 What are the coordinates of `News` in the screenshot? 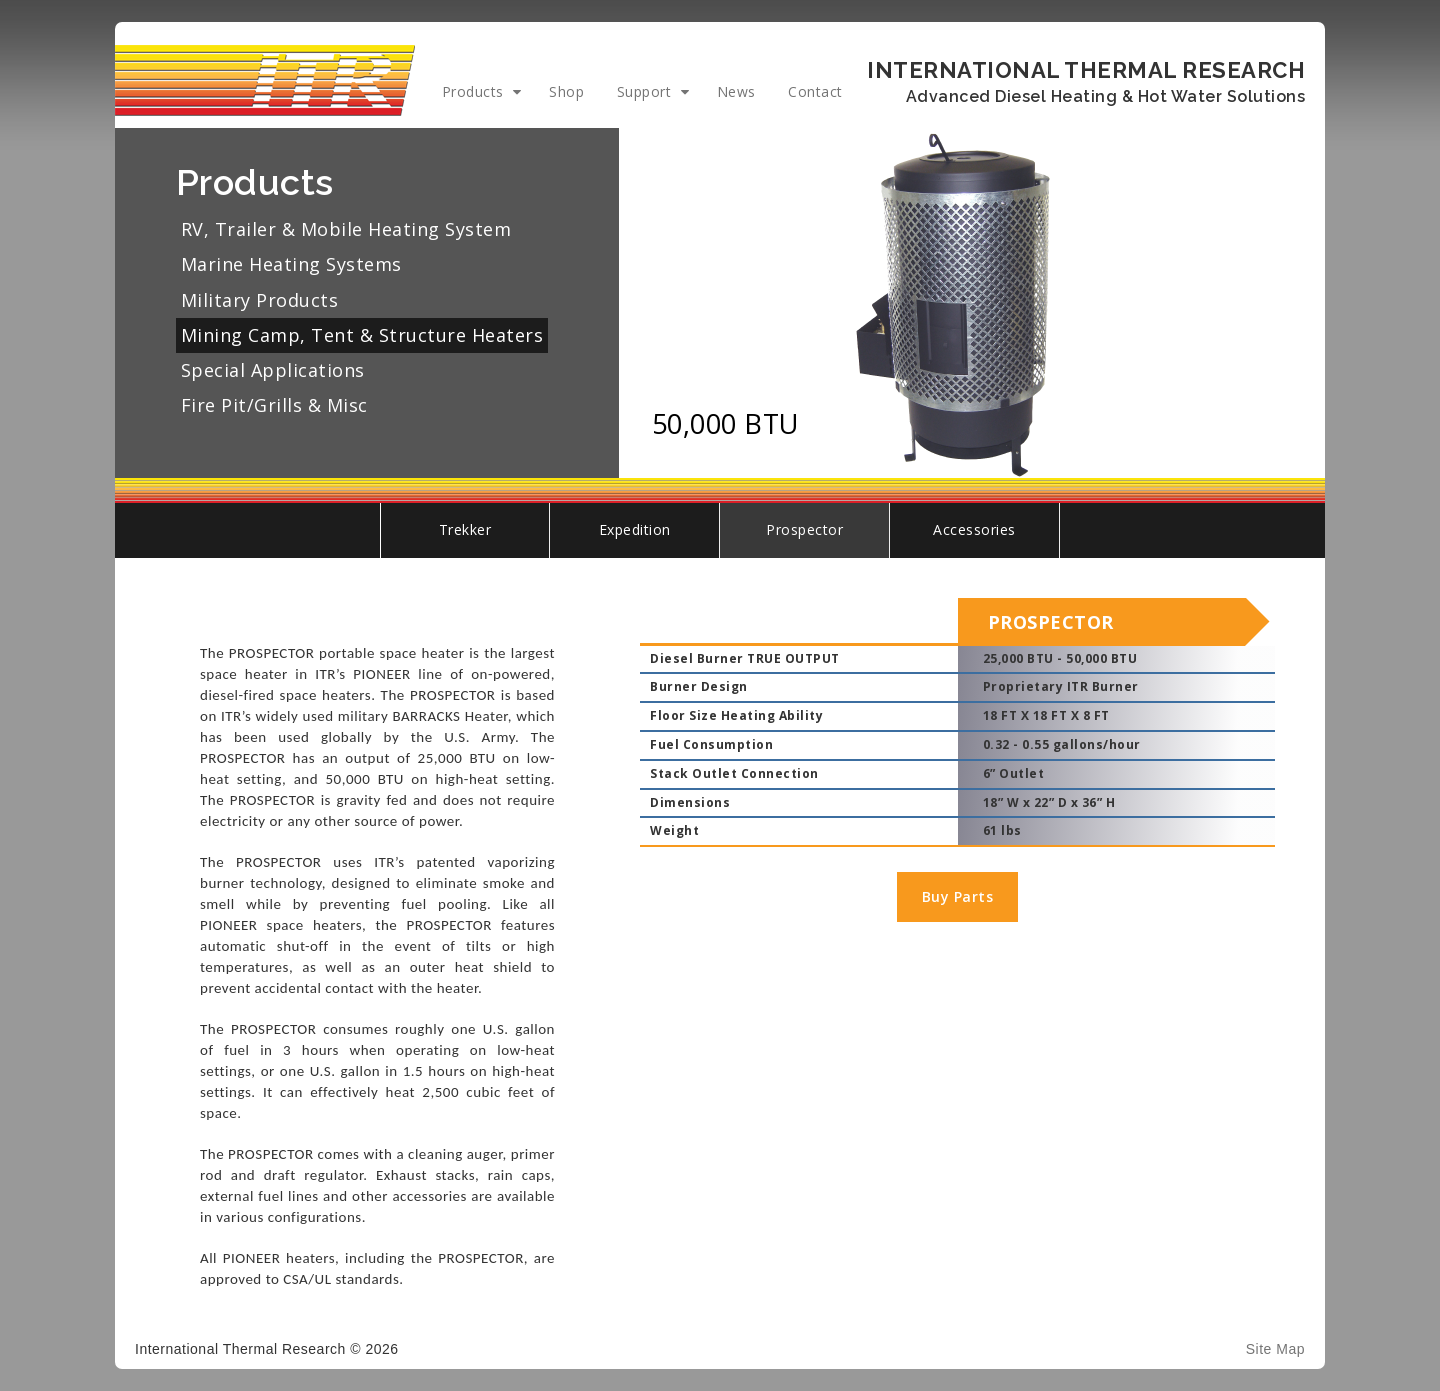 It's located at (736, 91).